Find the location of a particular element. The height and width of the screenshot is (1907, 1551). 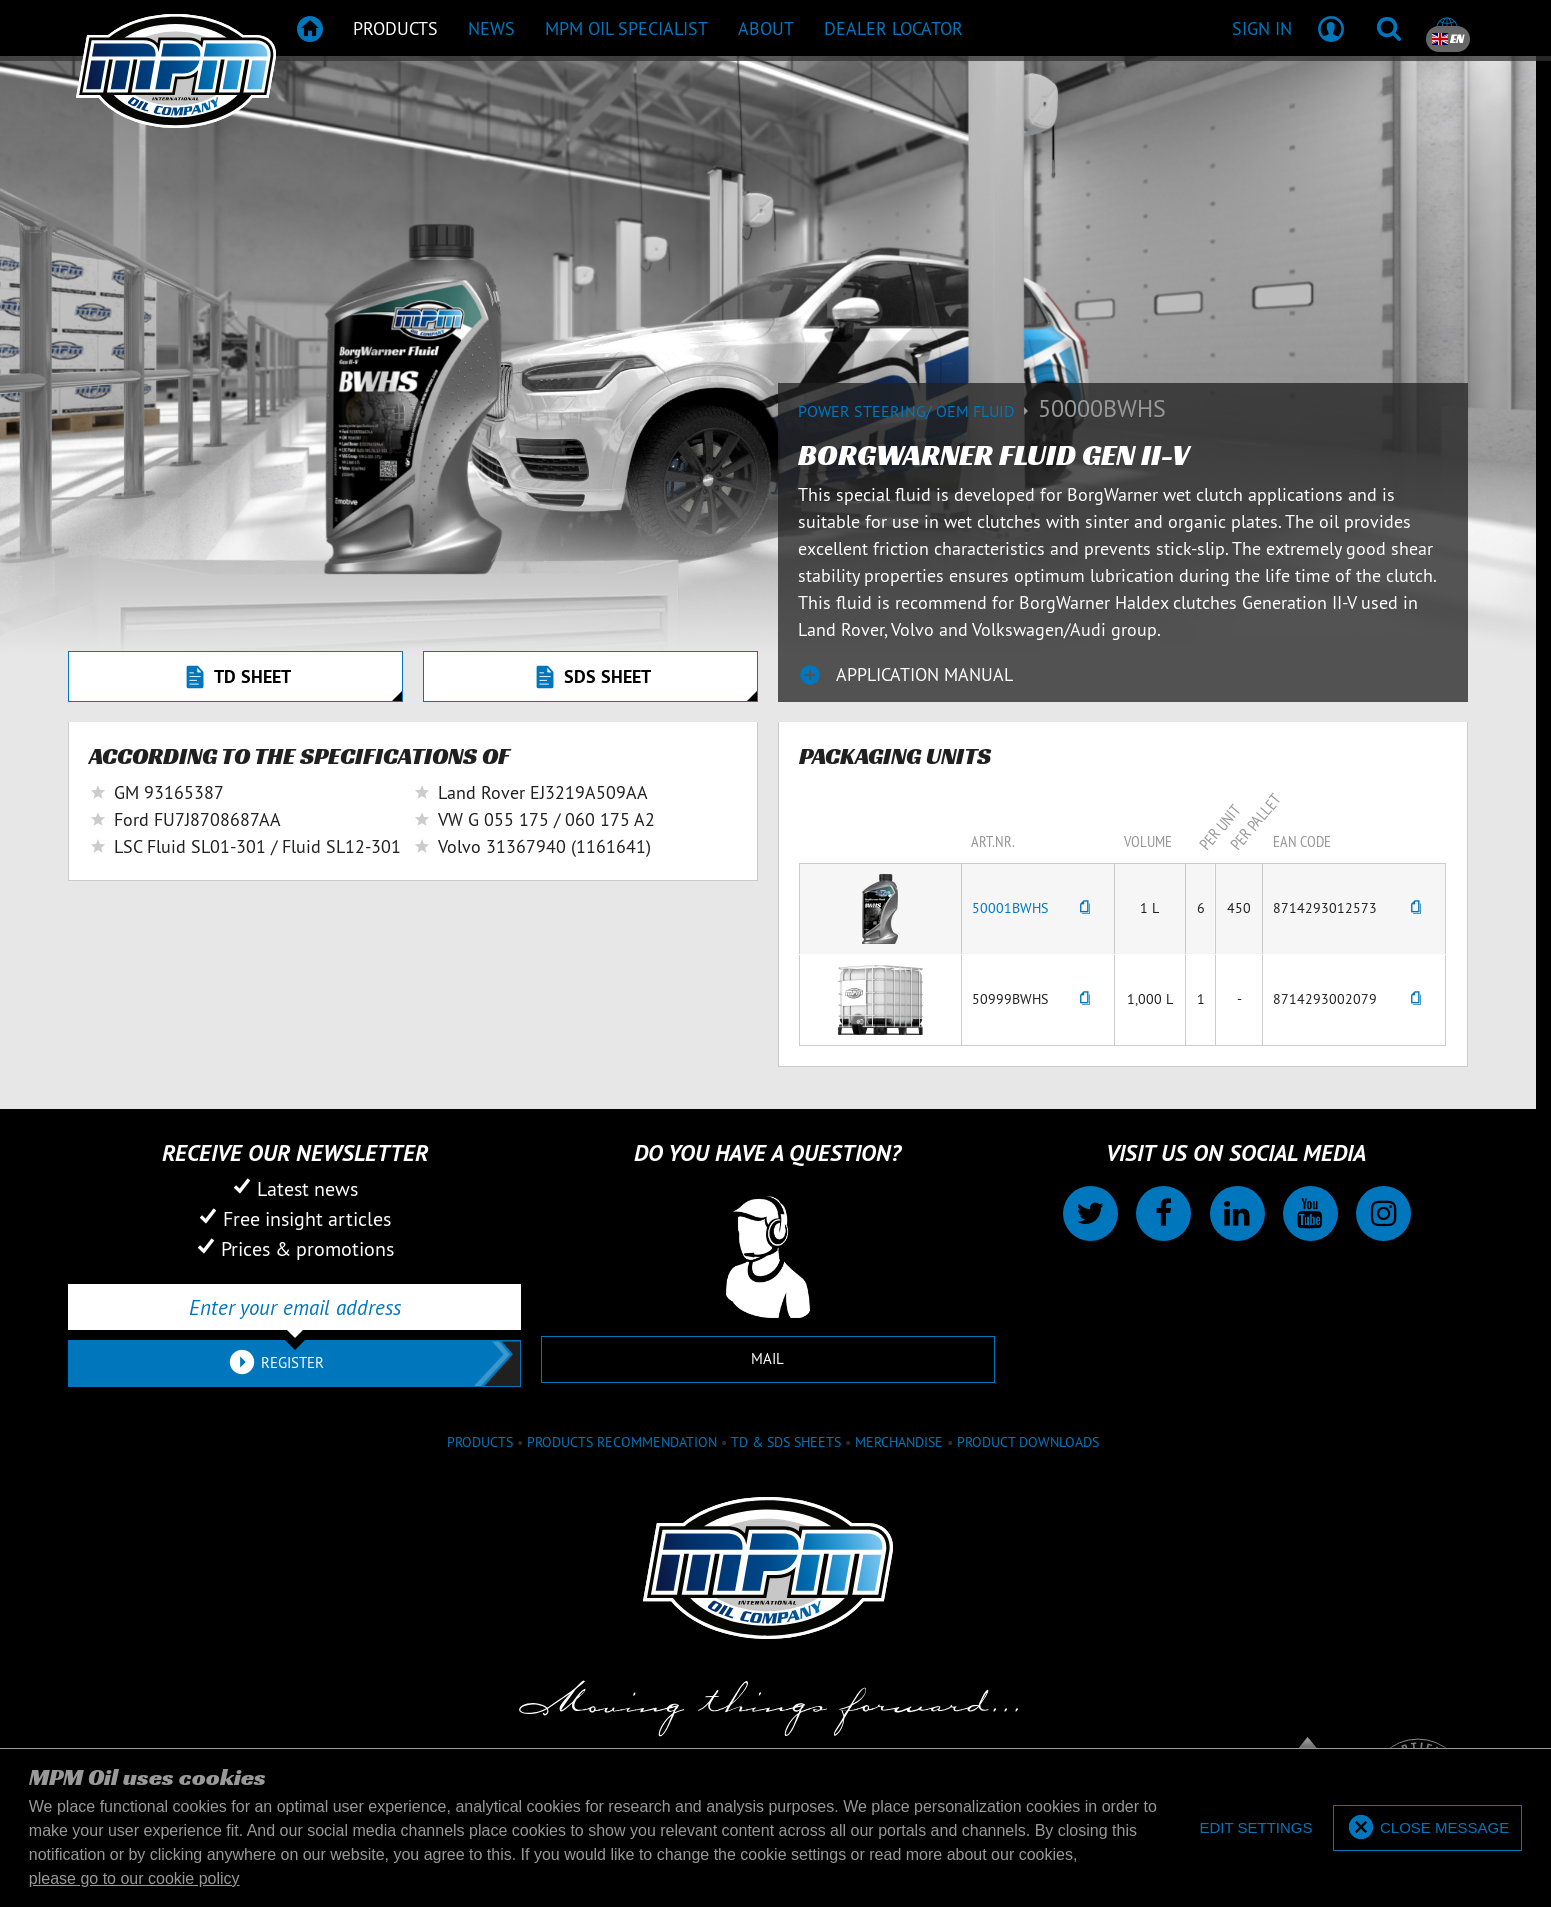

Product downloads is located at coordinates (1028, 1442).